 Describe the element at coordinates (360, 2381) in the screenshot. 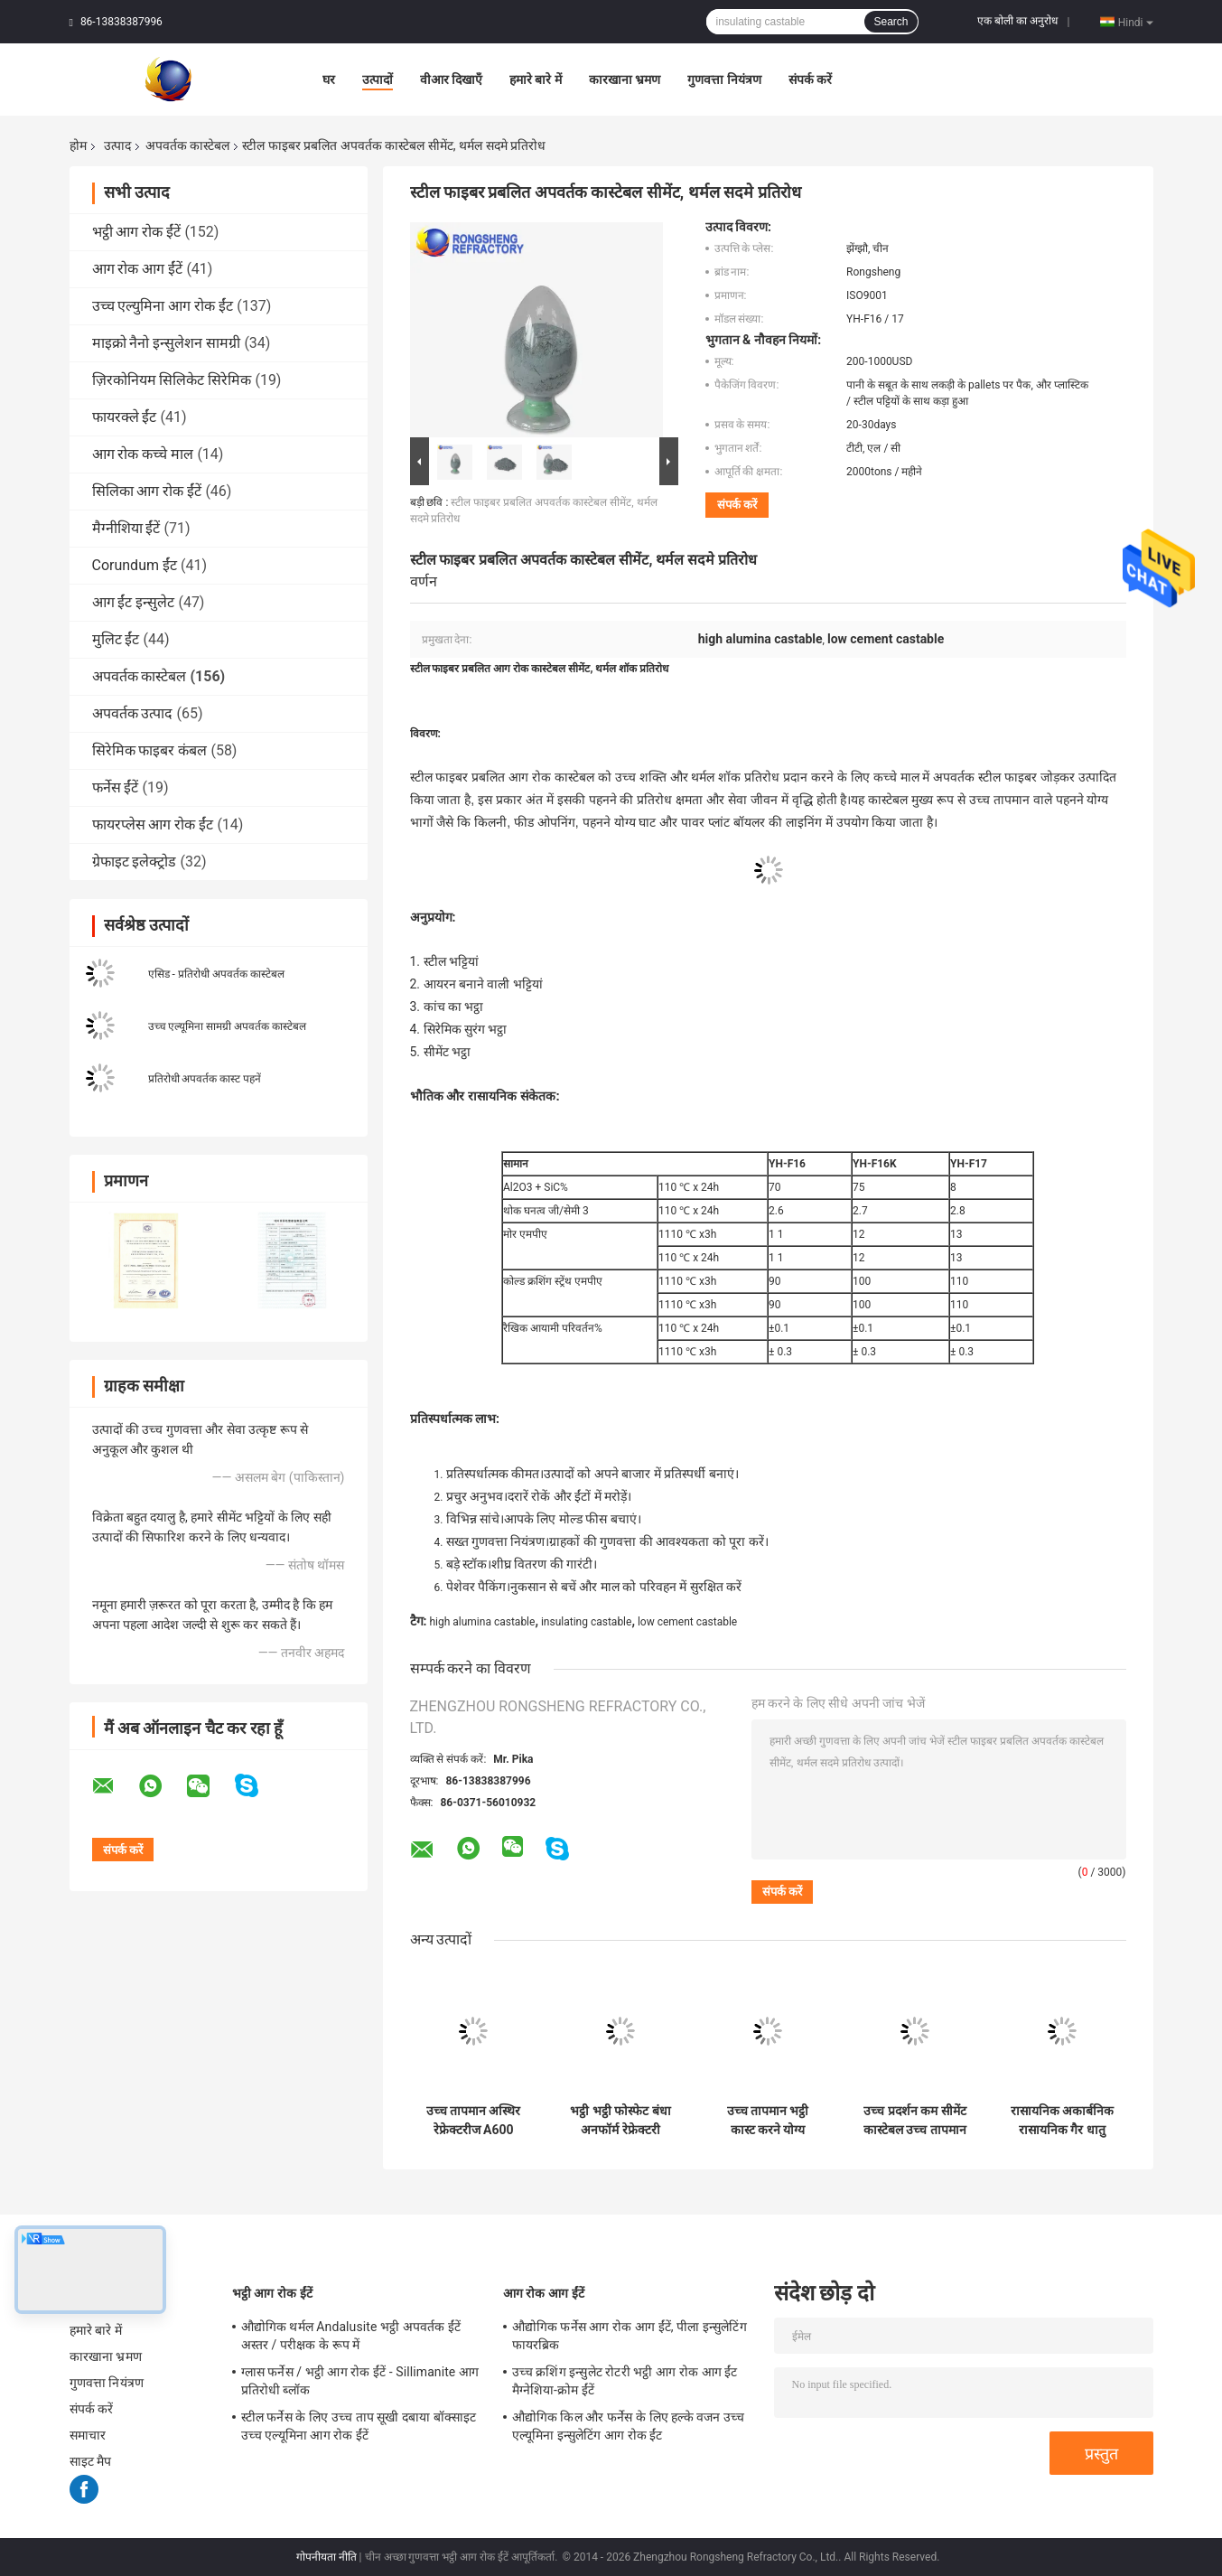

I see `ग्लास फर्नेस / भट्ठी आग रोक ईंटें - Sillimanite आग प्रतिरोधी ब्लॉक` at that location.